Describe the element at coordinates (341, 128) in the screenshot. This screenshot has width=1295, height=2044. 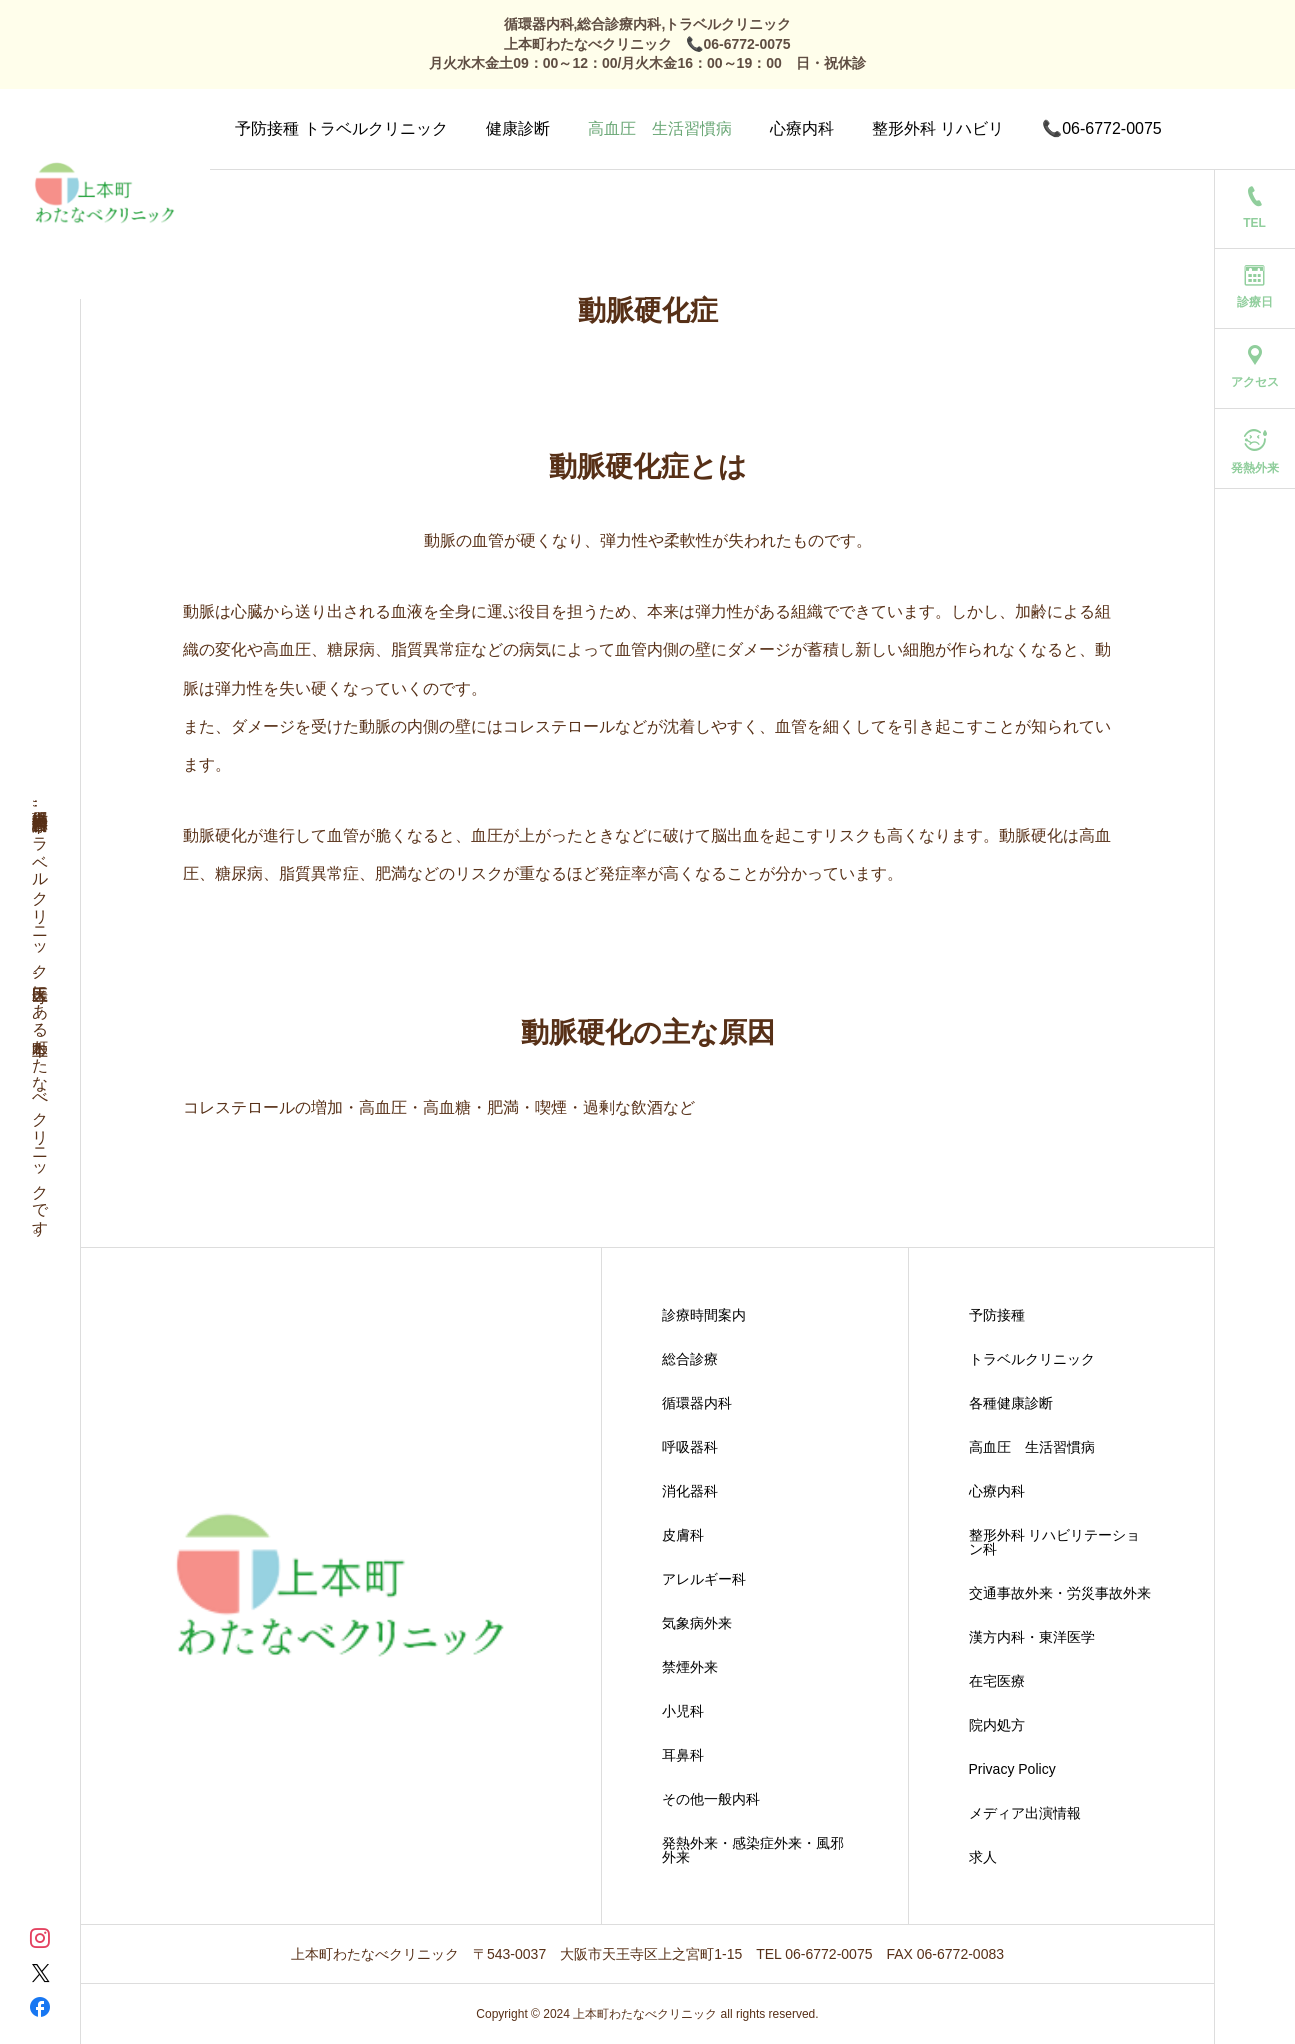
I see `予防接種 トラベルクリニック` at that location.